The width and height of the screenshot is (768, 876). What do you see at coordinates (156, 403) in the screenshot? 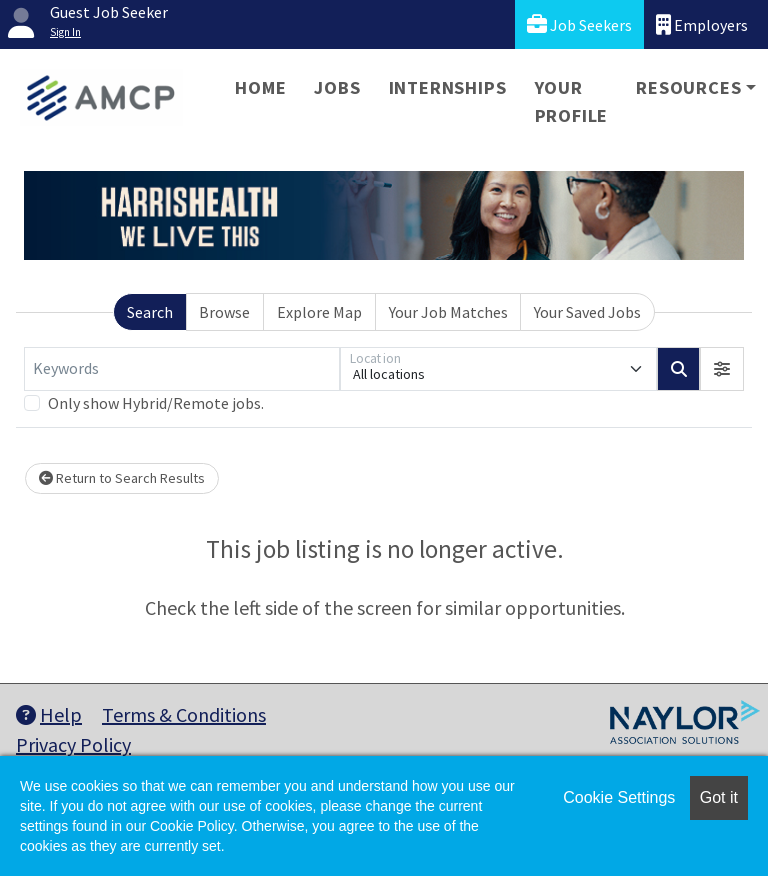
I see `Only show Hybrid/Remote jobs.` at bounding box center [156, 403].